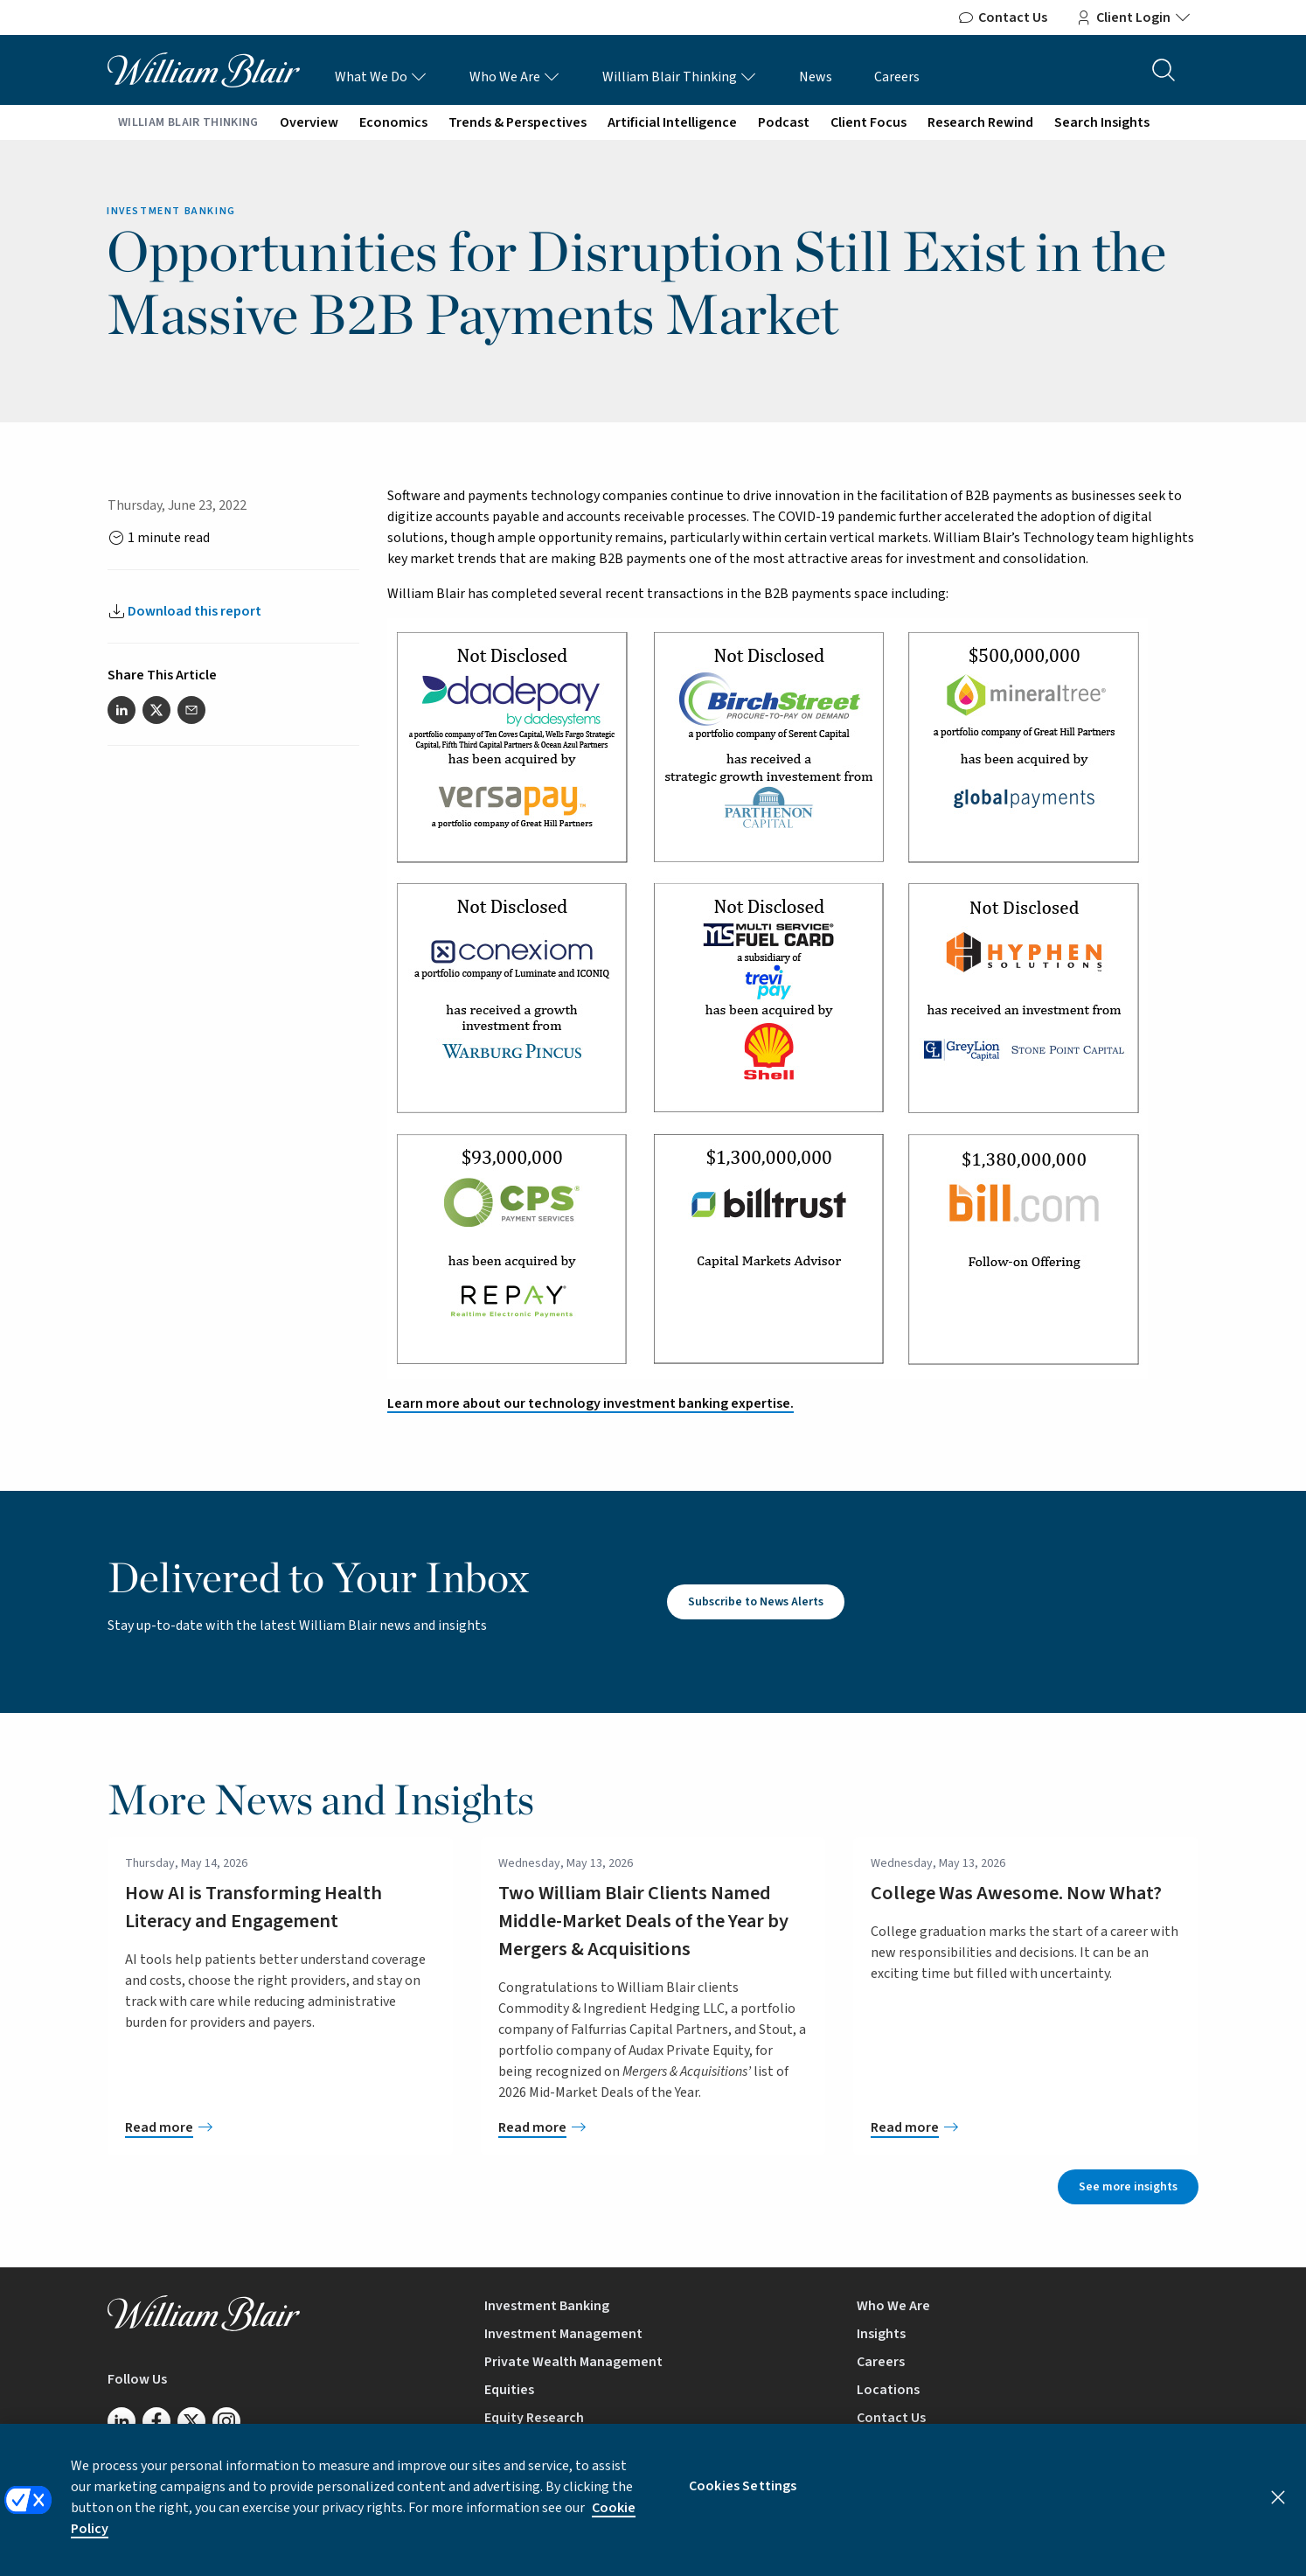 Image resolution: width=1306 pixels, height=2576 pixels. I want to click on [Follow us on Facebook], so click(156, 2421).